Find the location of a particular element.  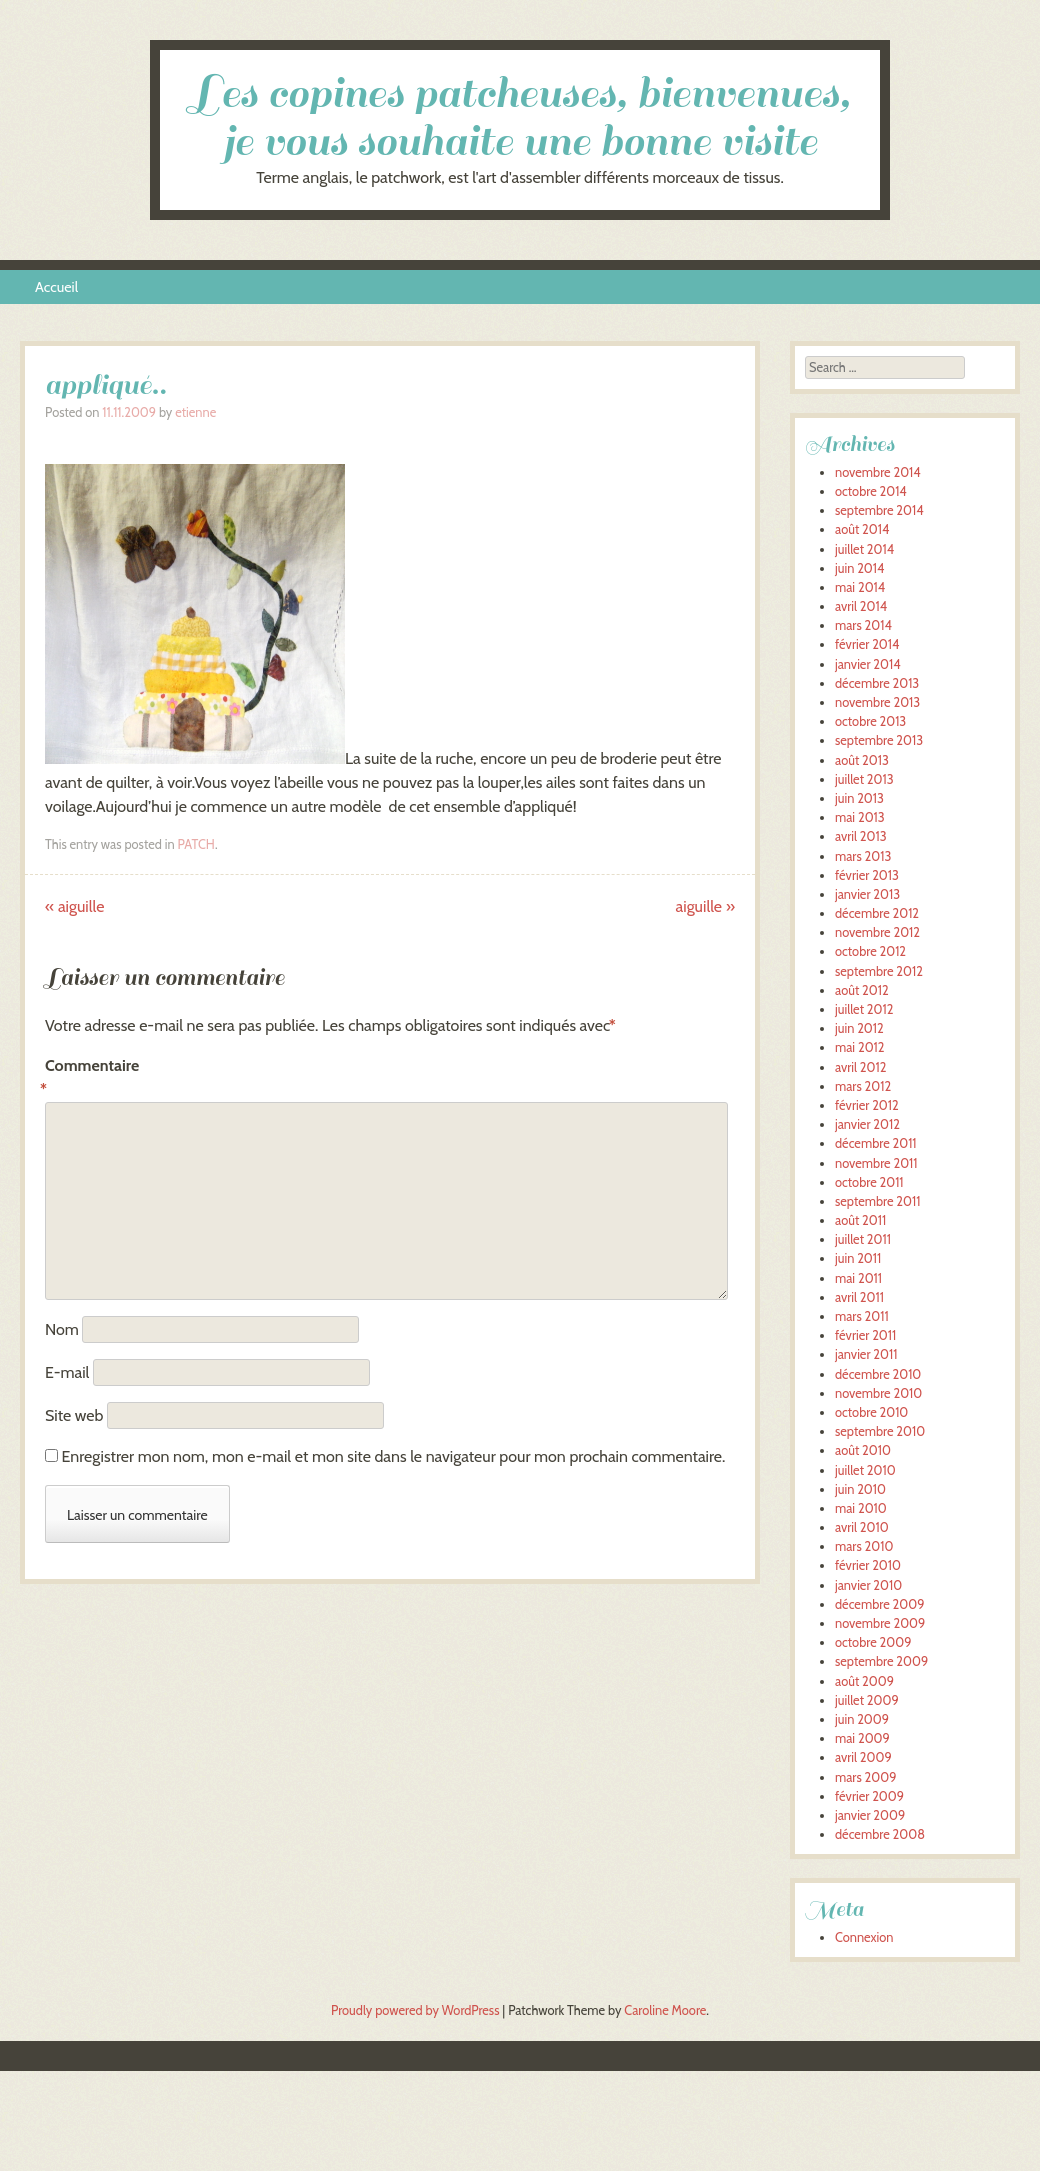

avril 2009 is located at coordinates (863, 1757).